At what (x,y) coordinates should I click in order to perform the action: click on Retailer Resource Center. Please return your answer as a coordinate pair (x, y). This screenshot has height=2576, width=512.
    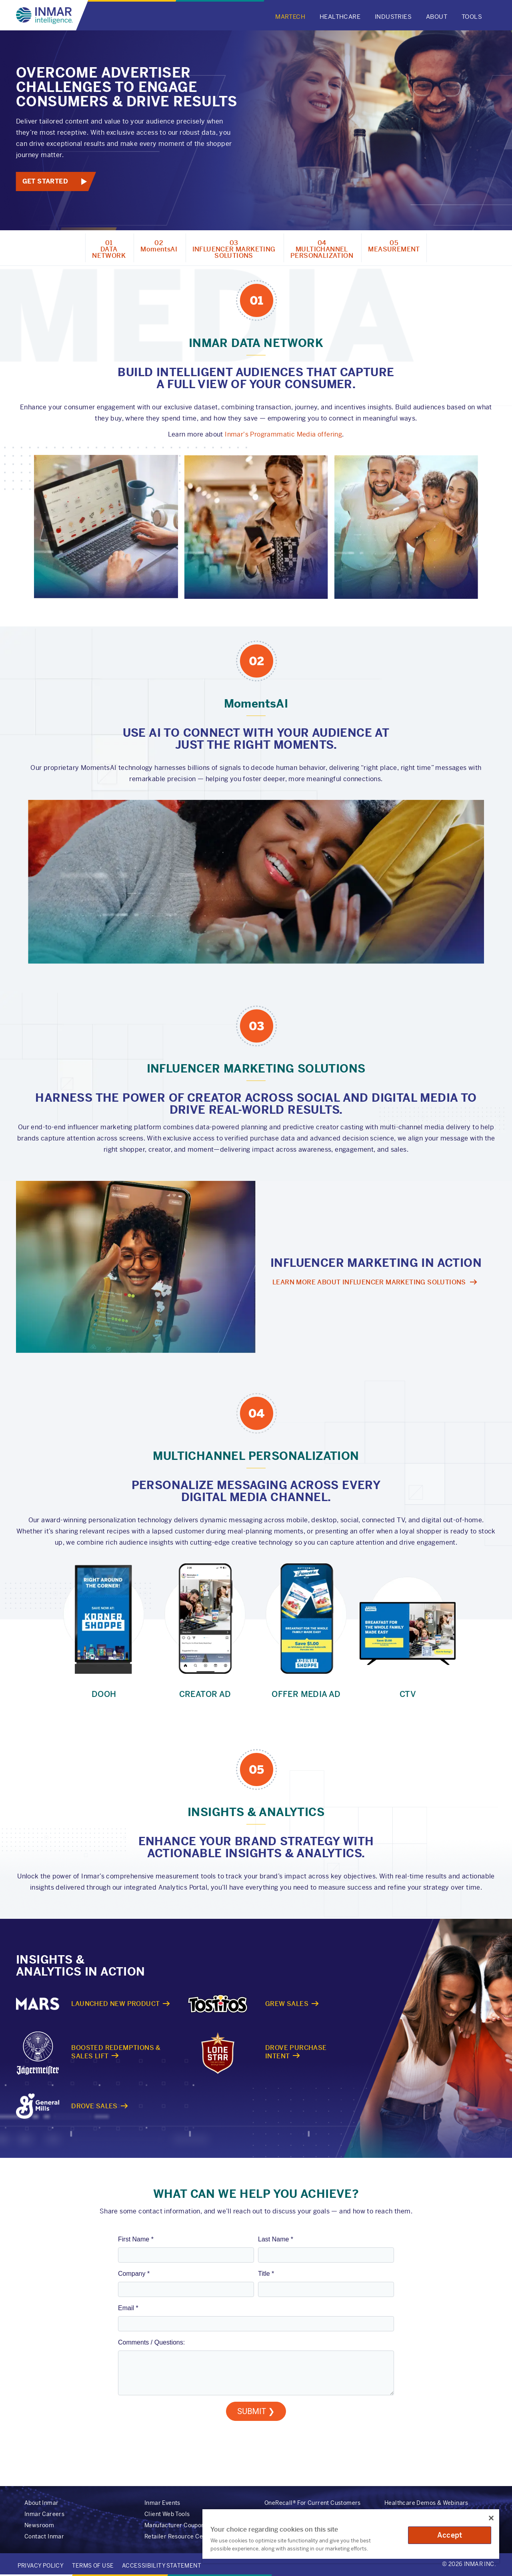
    Looking at the image, I should click on (179, 2536).